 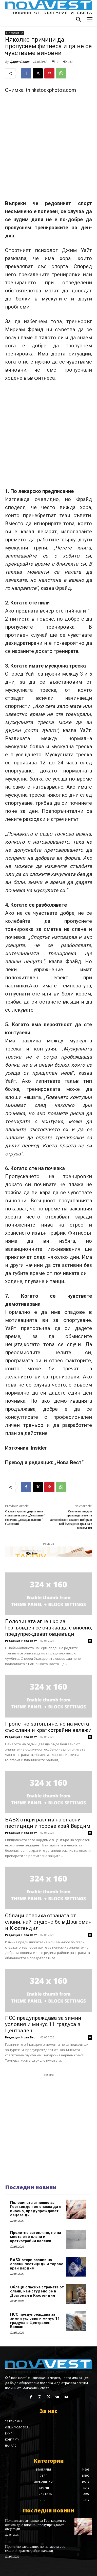 What do you see at coordinates (21, 1641) in the screenshot?
I see `Редакция Нова Вест` at bounding box center [21, 1641].